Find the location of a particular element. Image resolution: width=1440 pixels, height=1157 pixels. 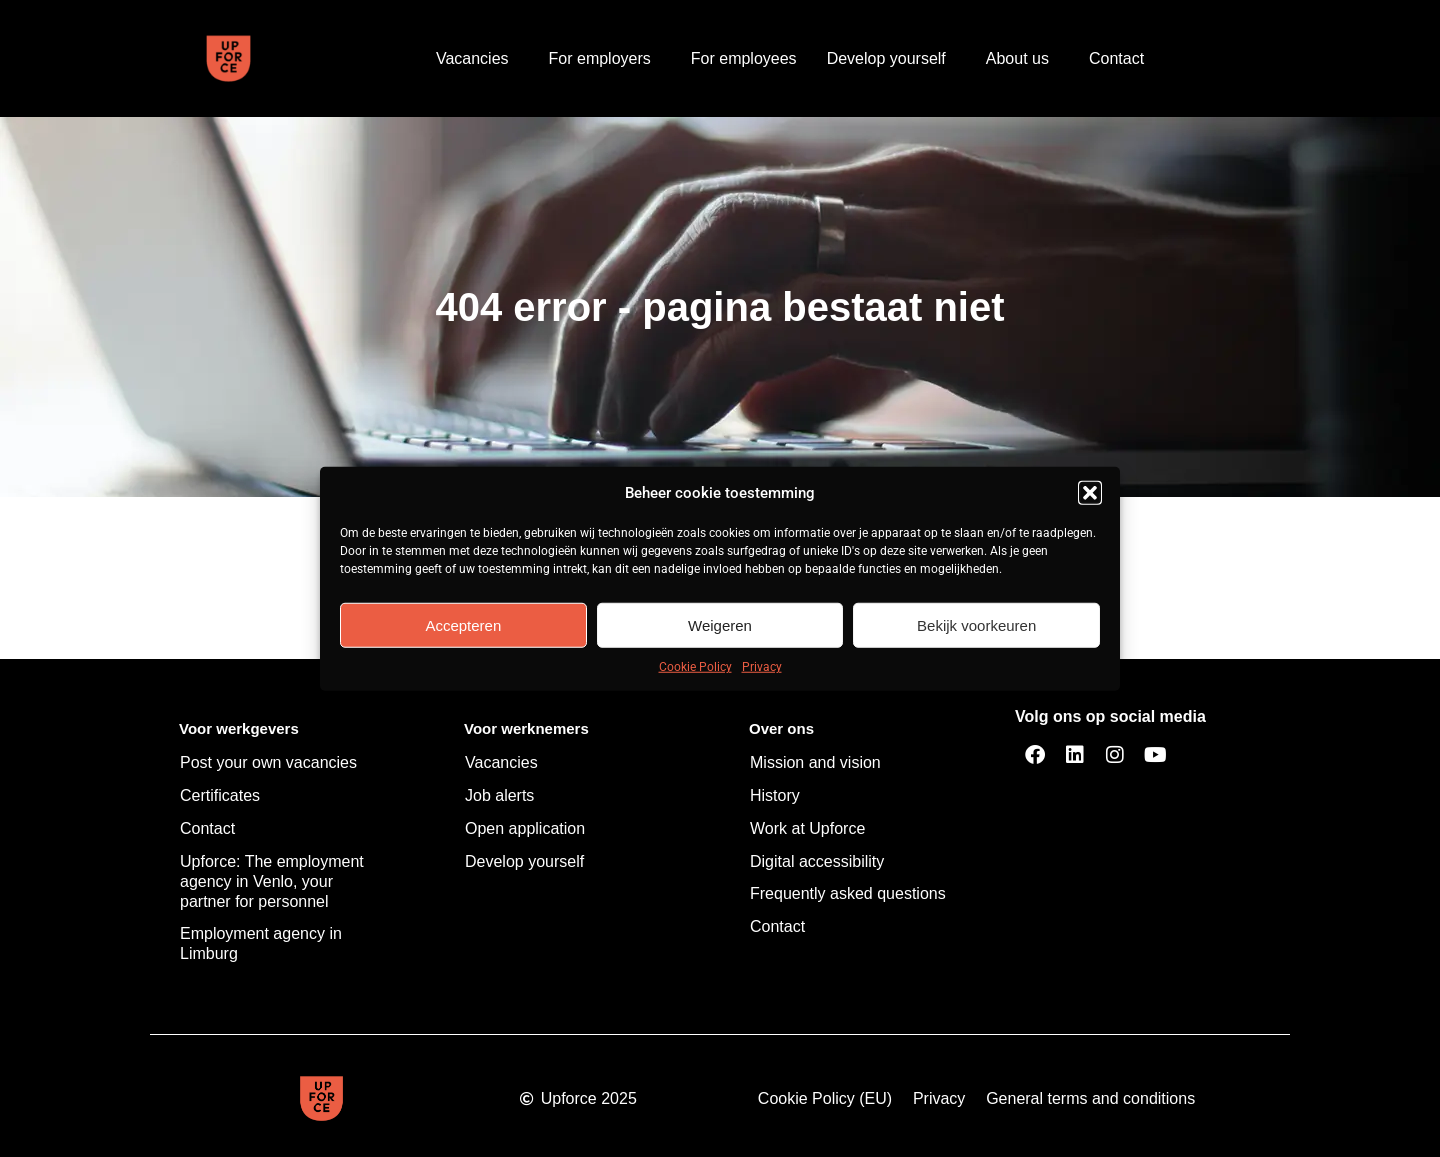

Certificates is located at coordinates (220, 795).